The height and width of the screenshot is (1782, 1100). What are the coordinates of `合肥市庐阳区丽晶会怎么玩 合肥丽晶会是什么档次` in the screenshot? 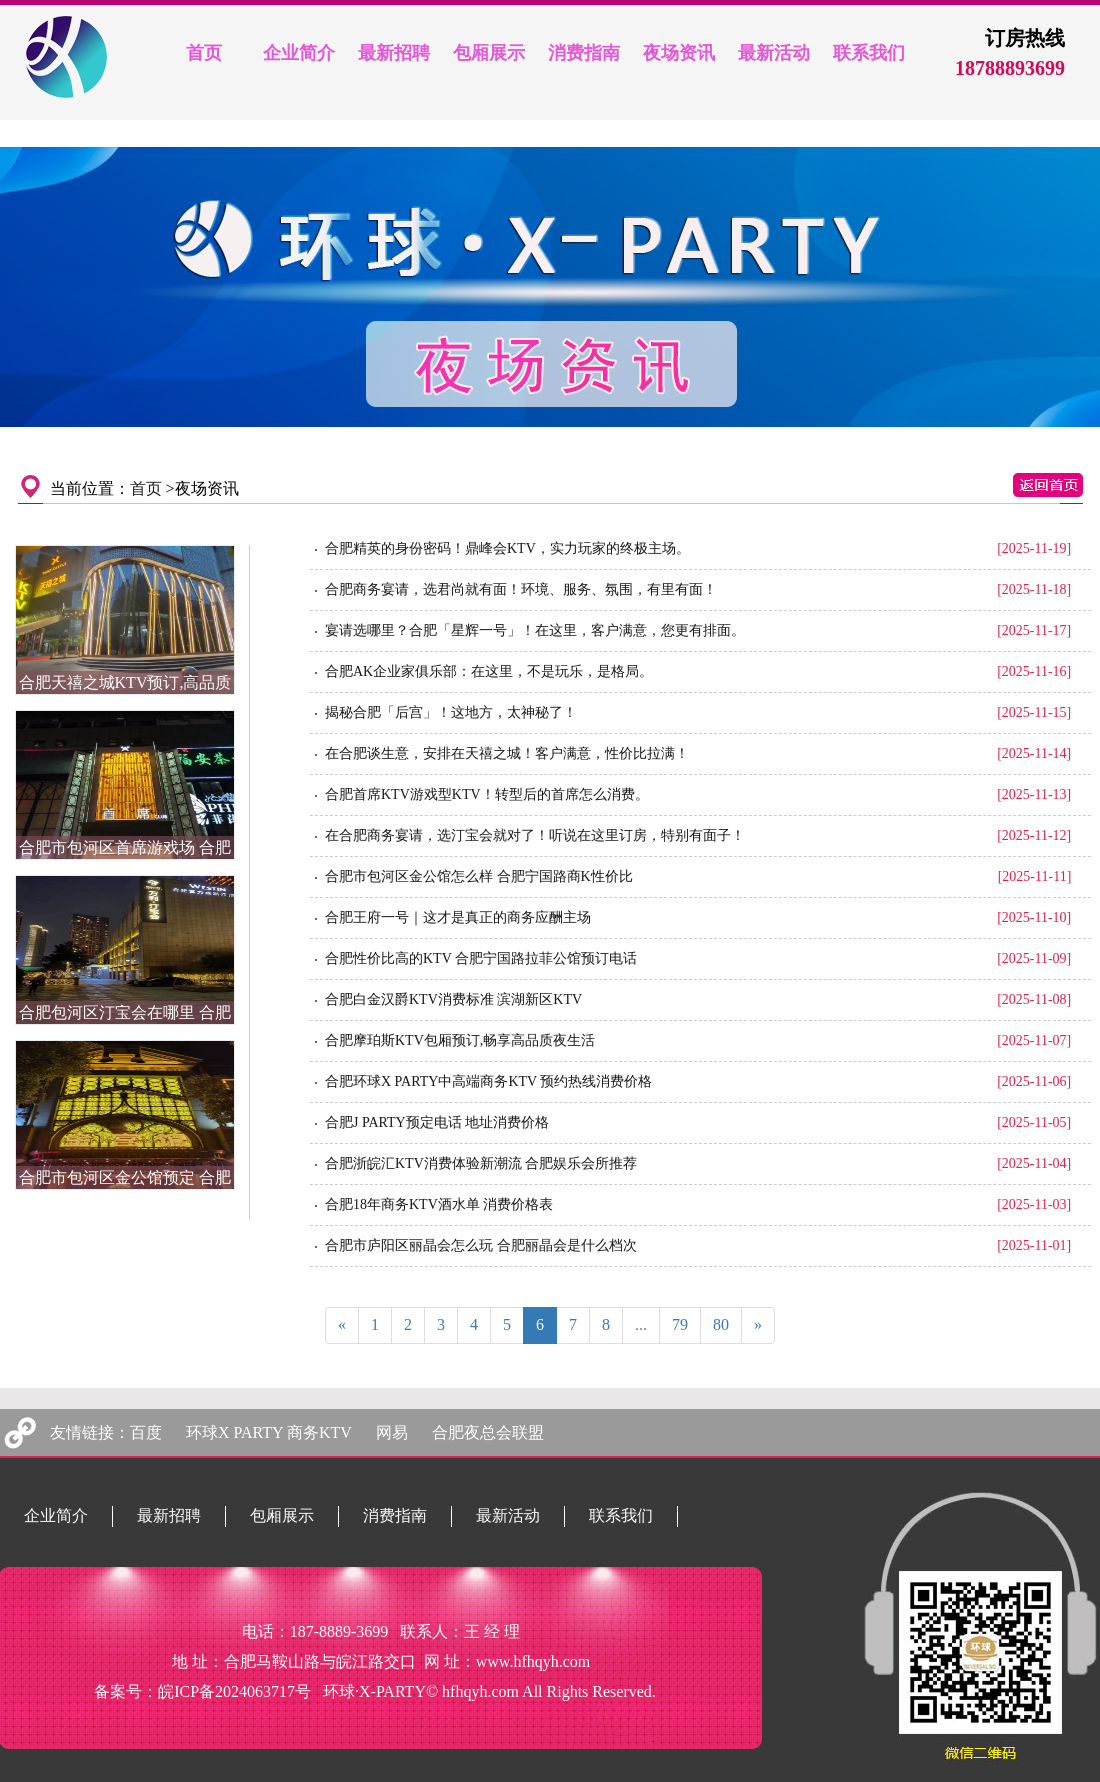 It's located at (481, 1245).